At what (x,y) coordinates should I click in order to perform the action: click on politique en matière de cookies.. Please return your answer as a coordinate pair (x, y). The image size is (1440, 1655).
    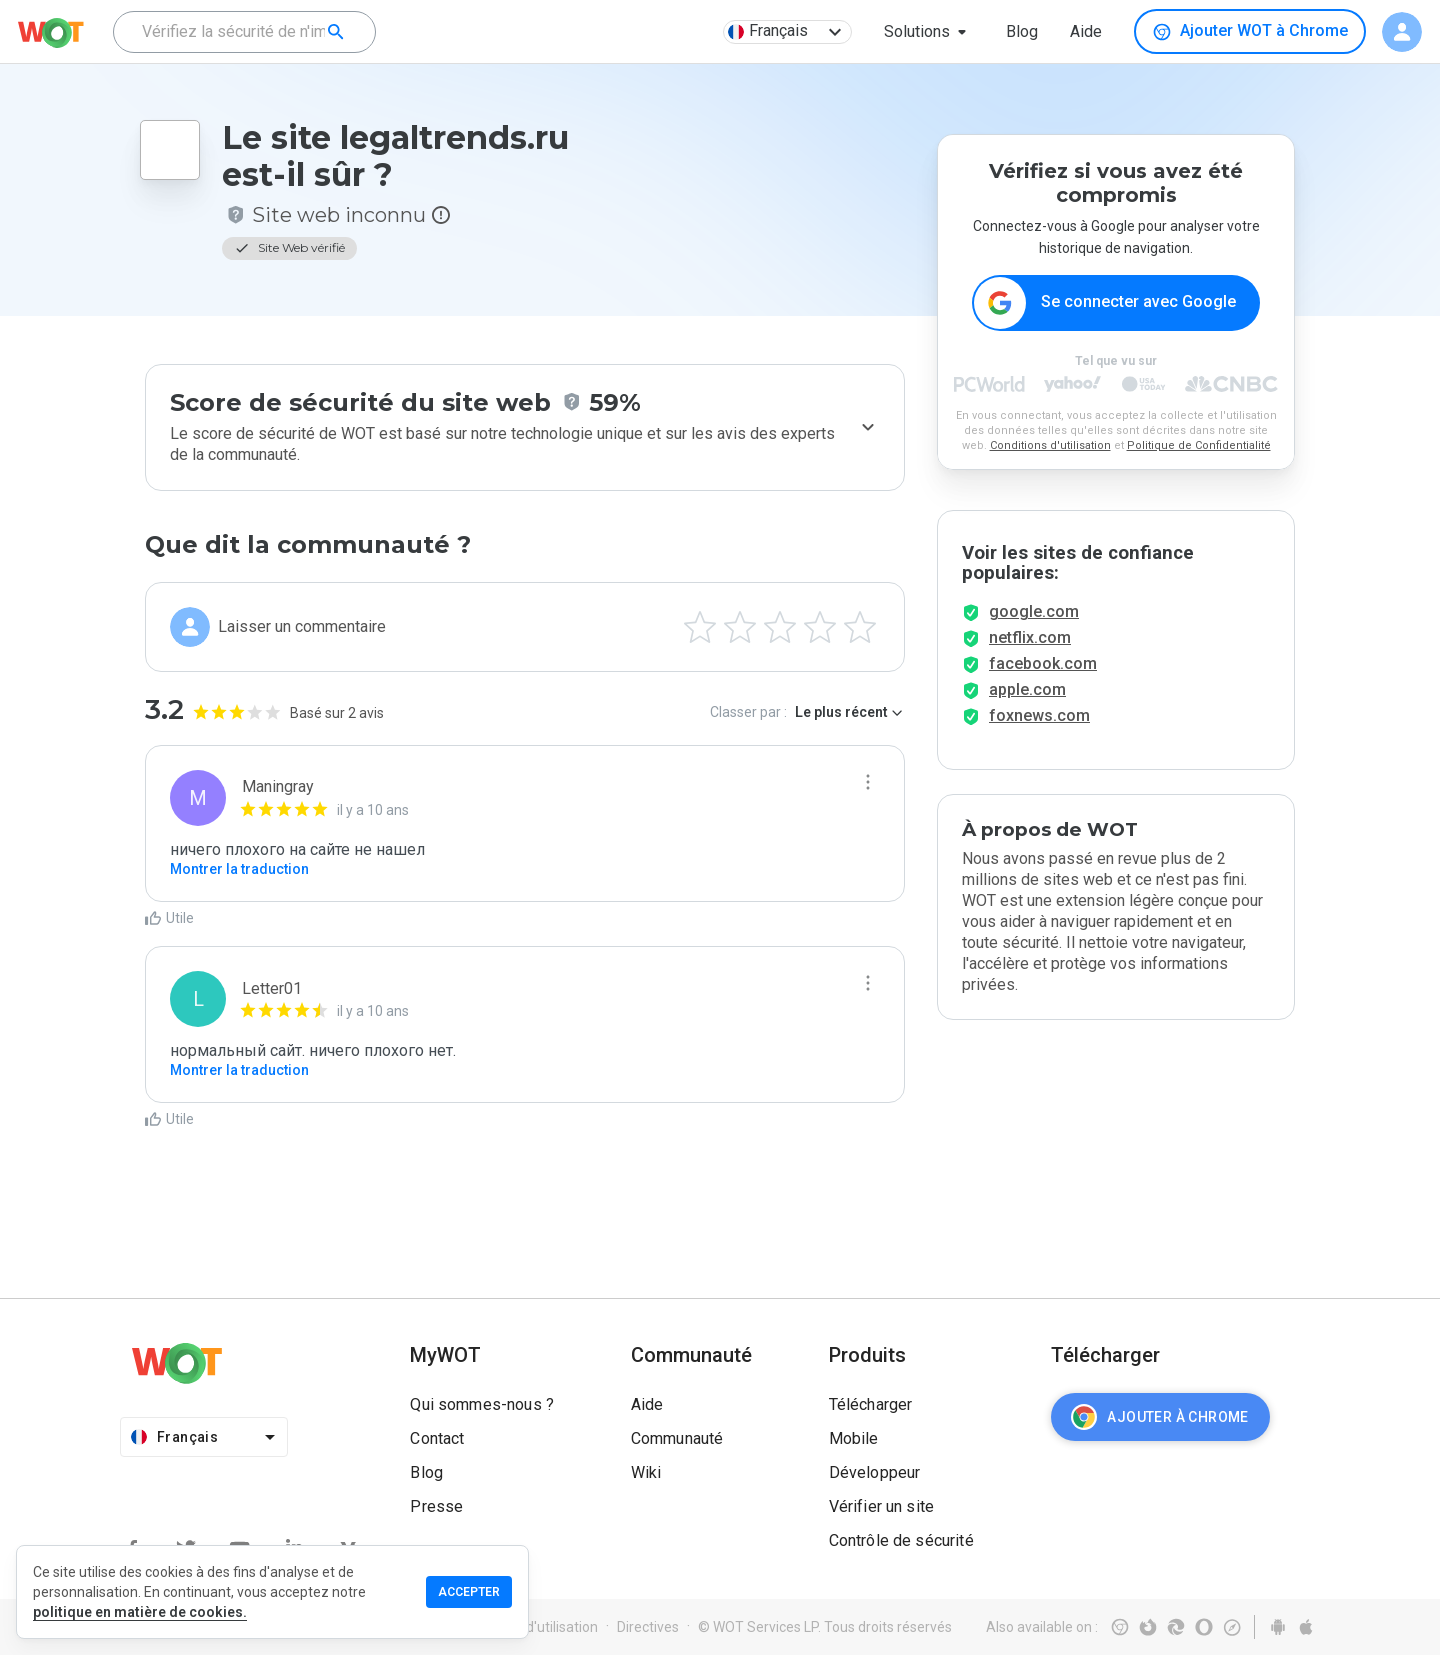
    Looking at the image, I should click on (140, 1612).